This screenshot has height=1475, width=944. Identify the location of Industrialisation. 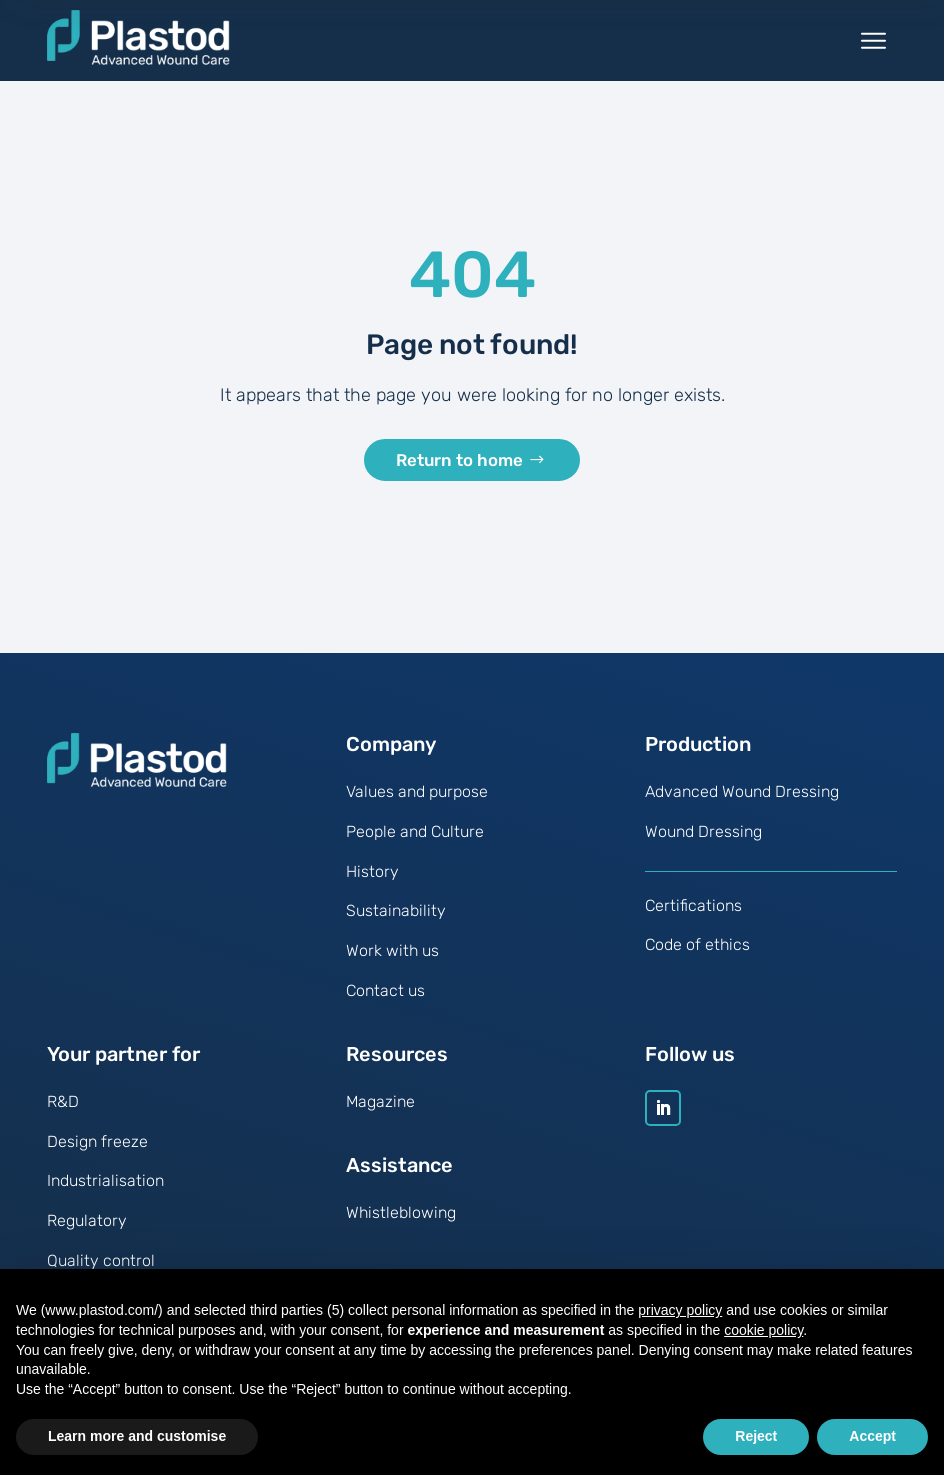
(105, 1193).